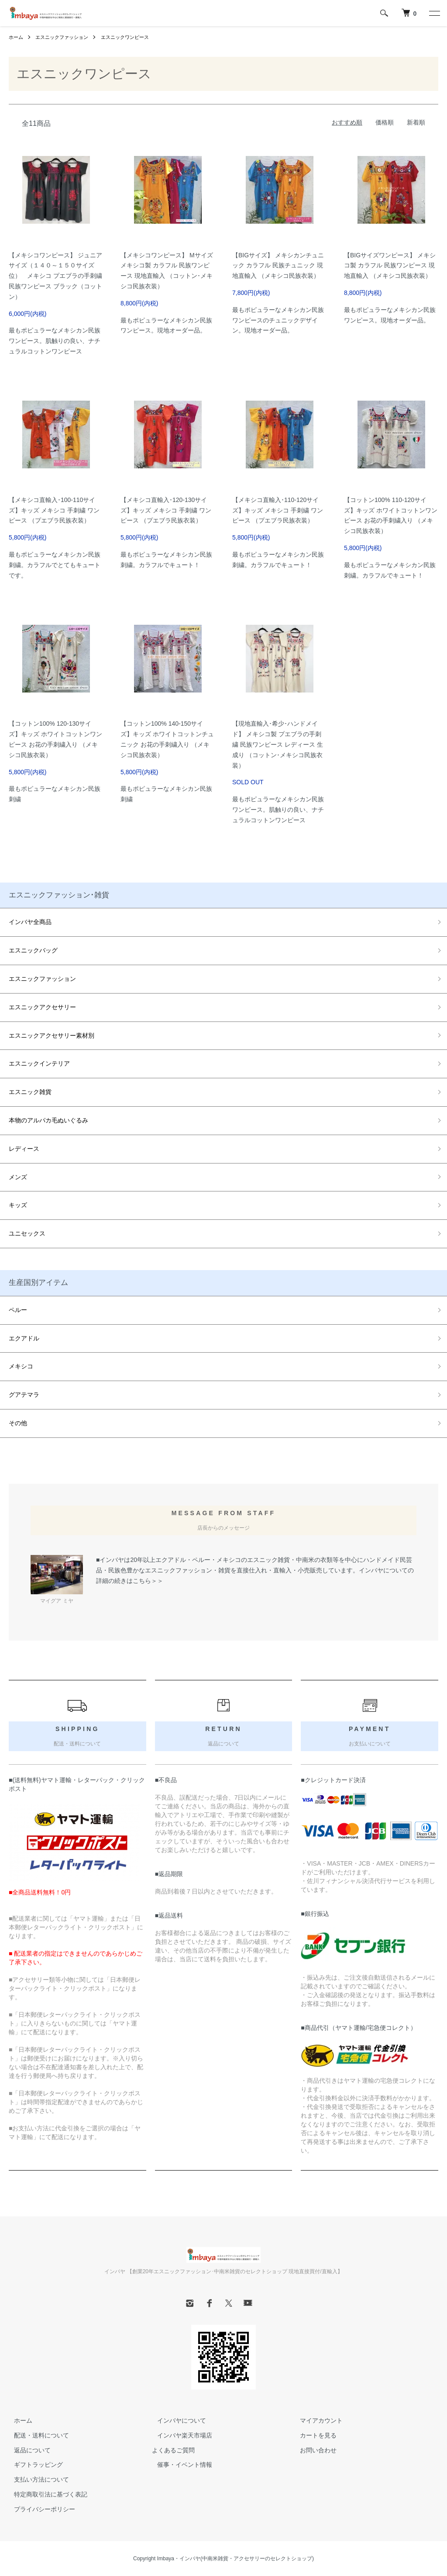  I want to click on その他, so click(18, 1423).